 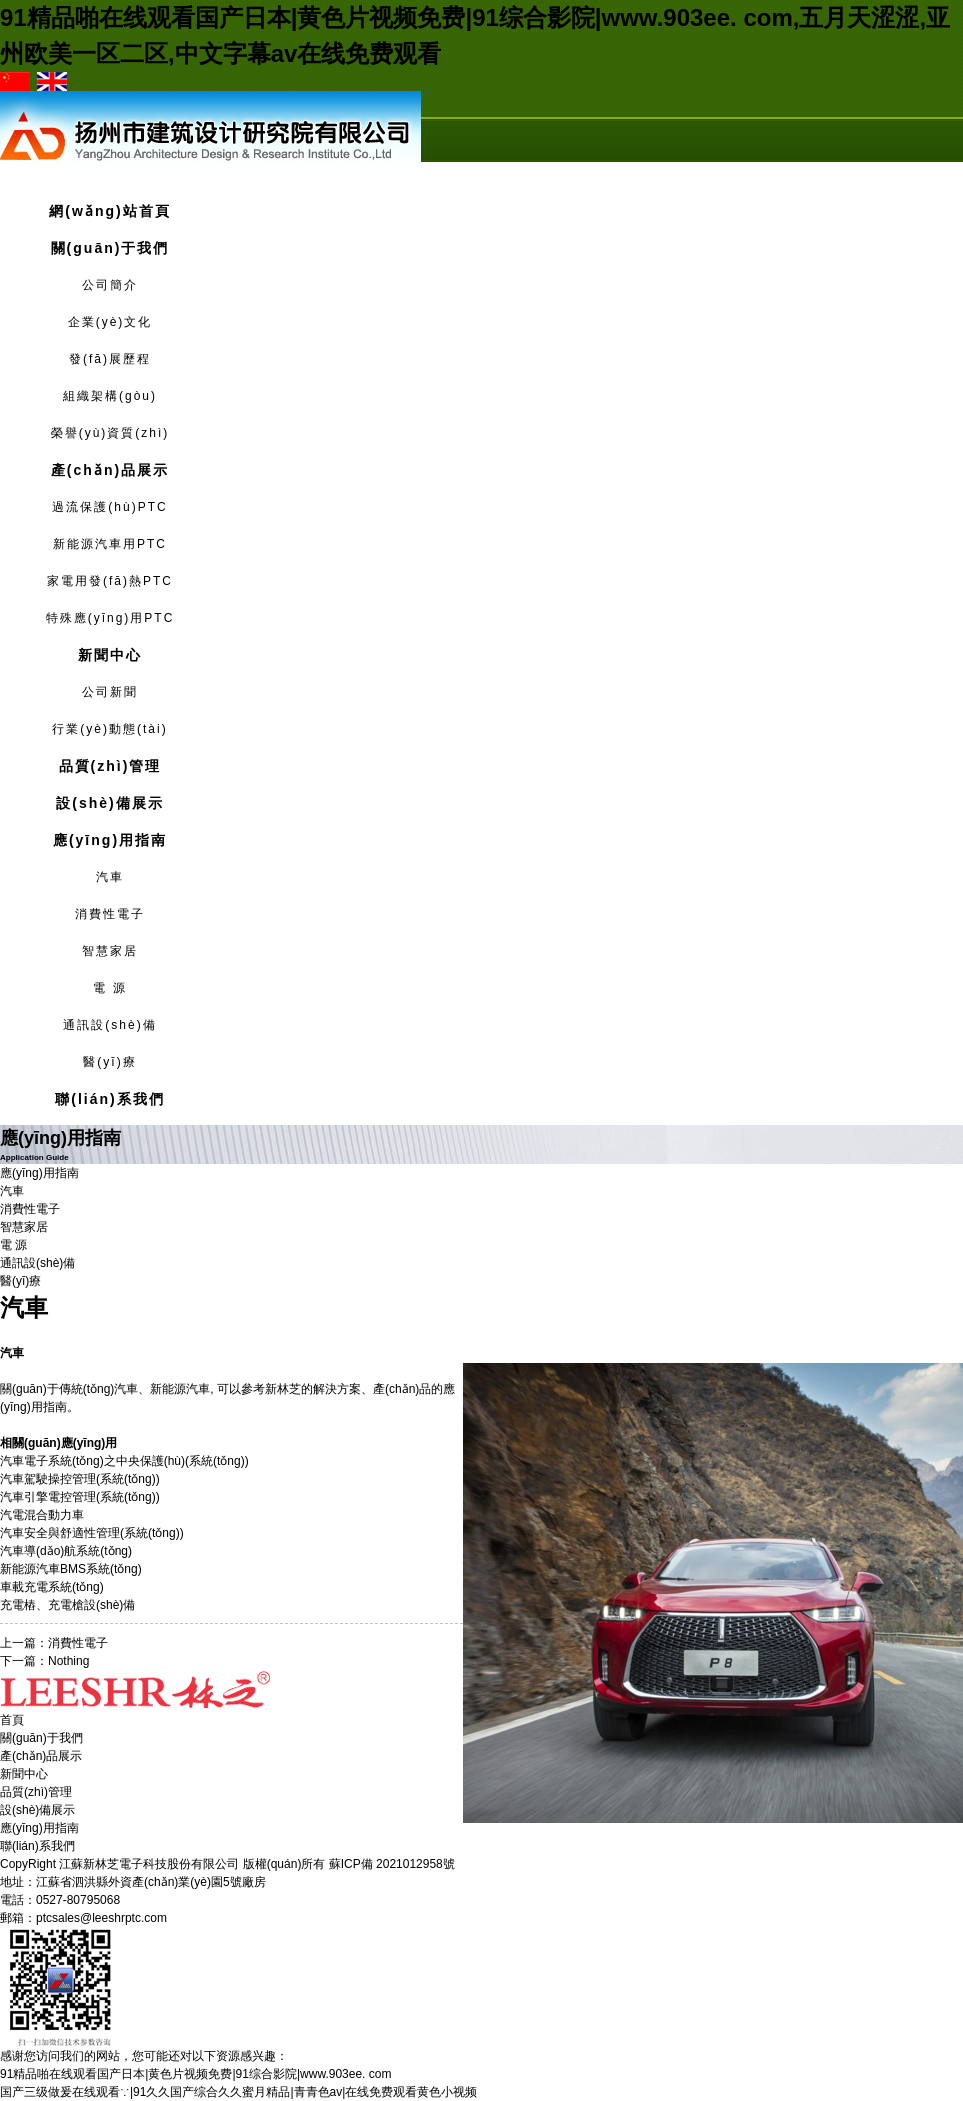 What do you see at coordinates (41, 1756) in the screenshot?
I see `產(chǎn)品展示` at bounding box center [41, 1756].